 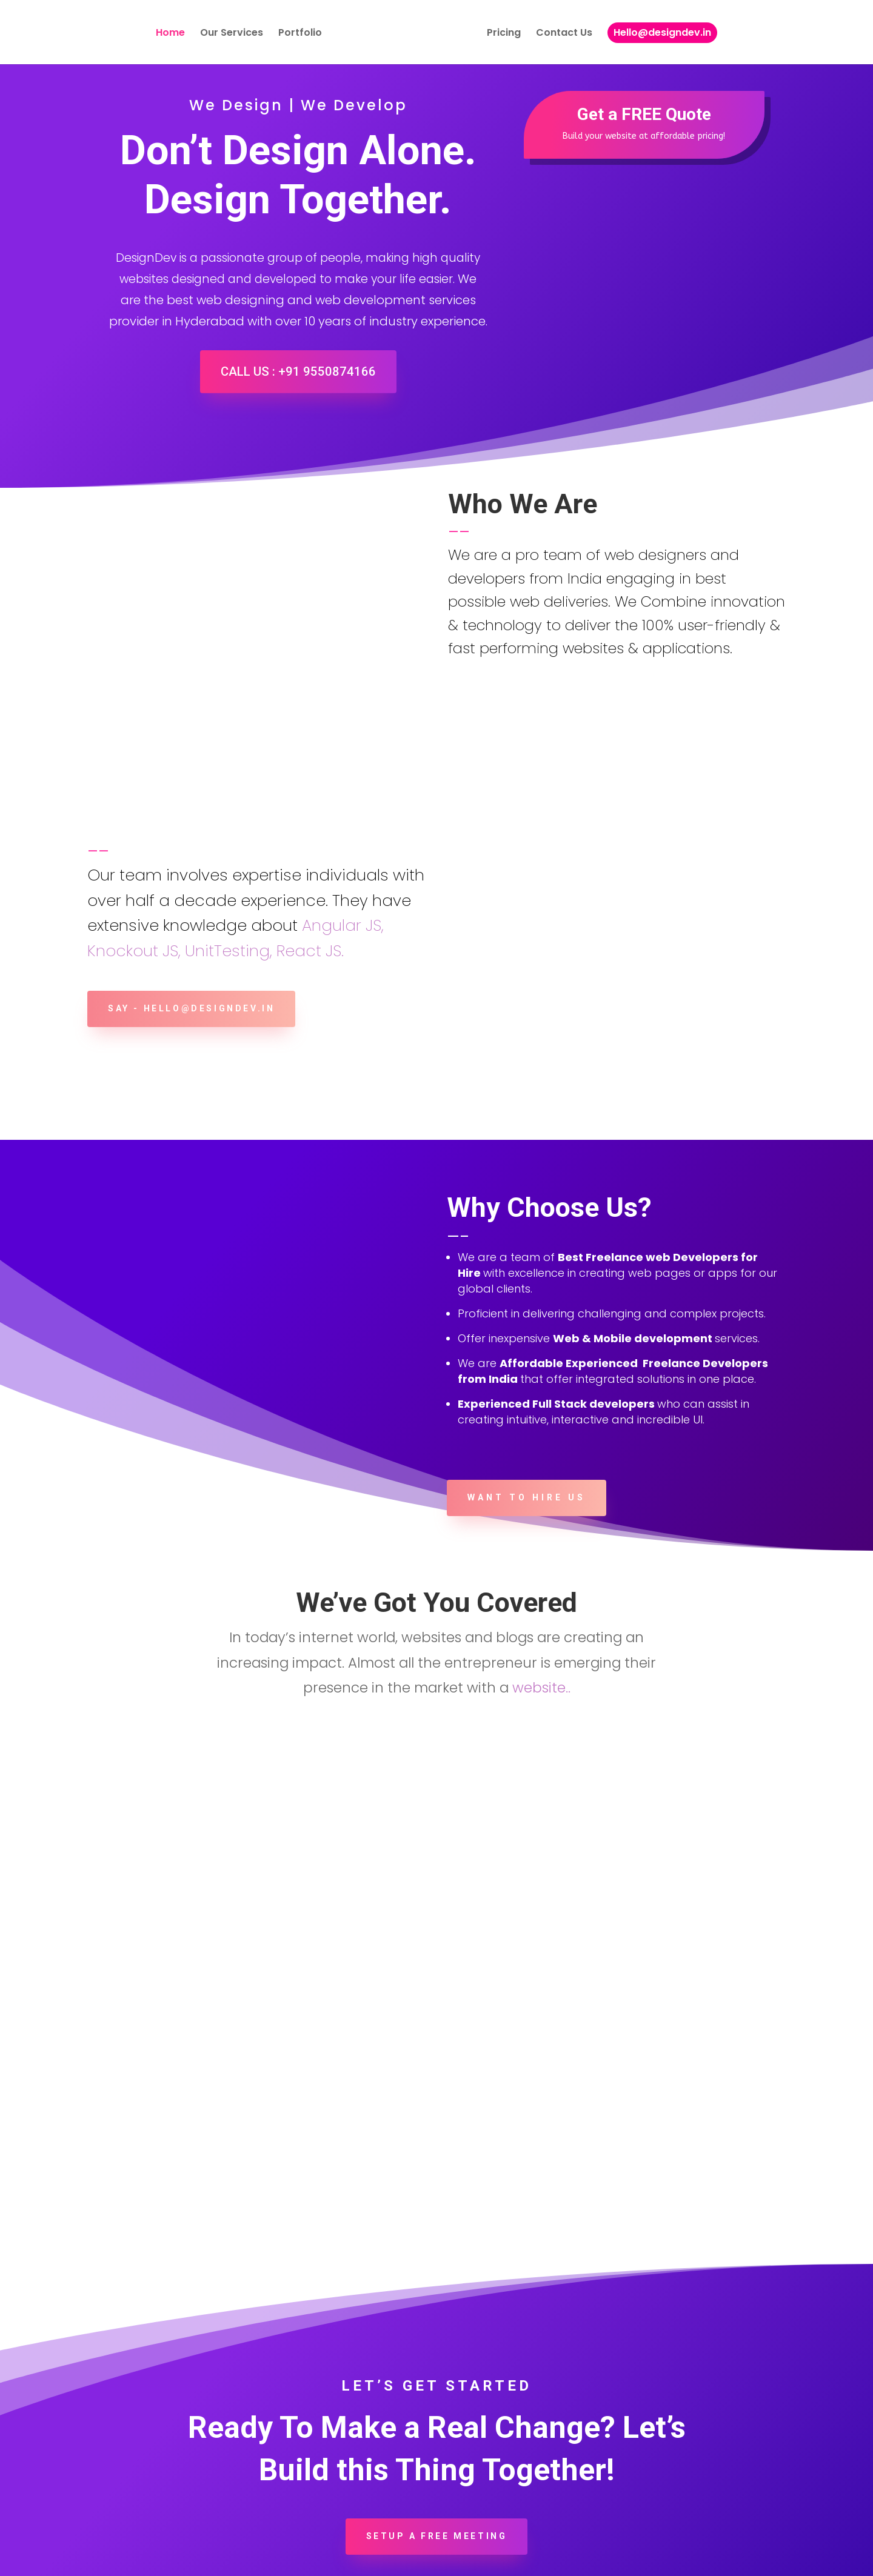 What do you see at coordinates (382, 2559) in the screenshot?
I see `Best Web Design And Devlopment services in Hyderabad` at bounding box center [382, 2559].